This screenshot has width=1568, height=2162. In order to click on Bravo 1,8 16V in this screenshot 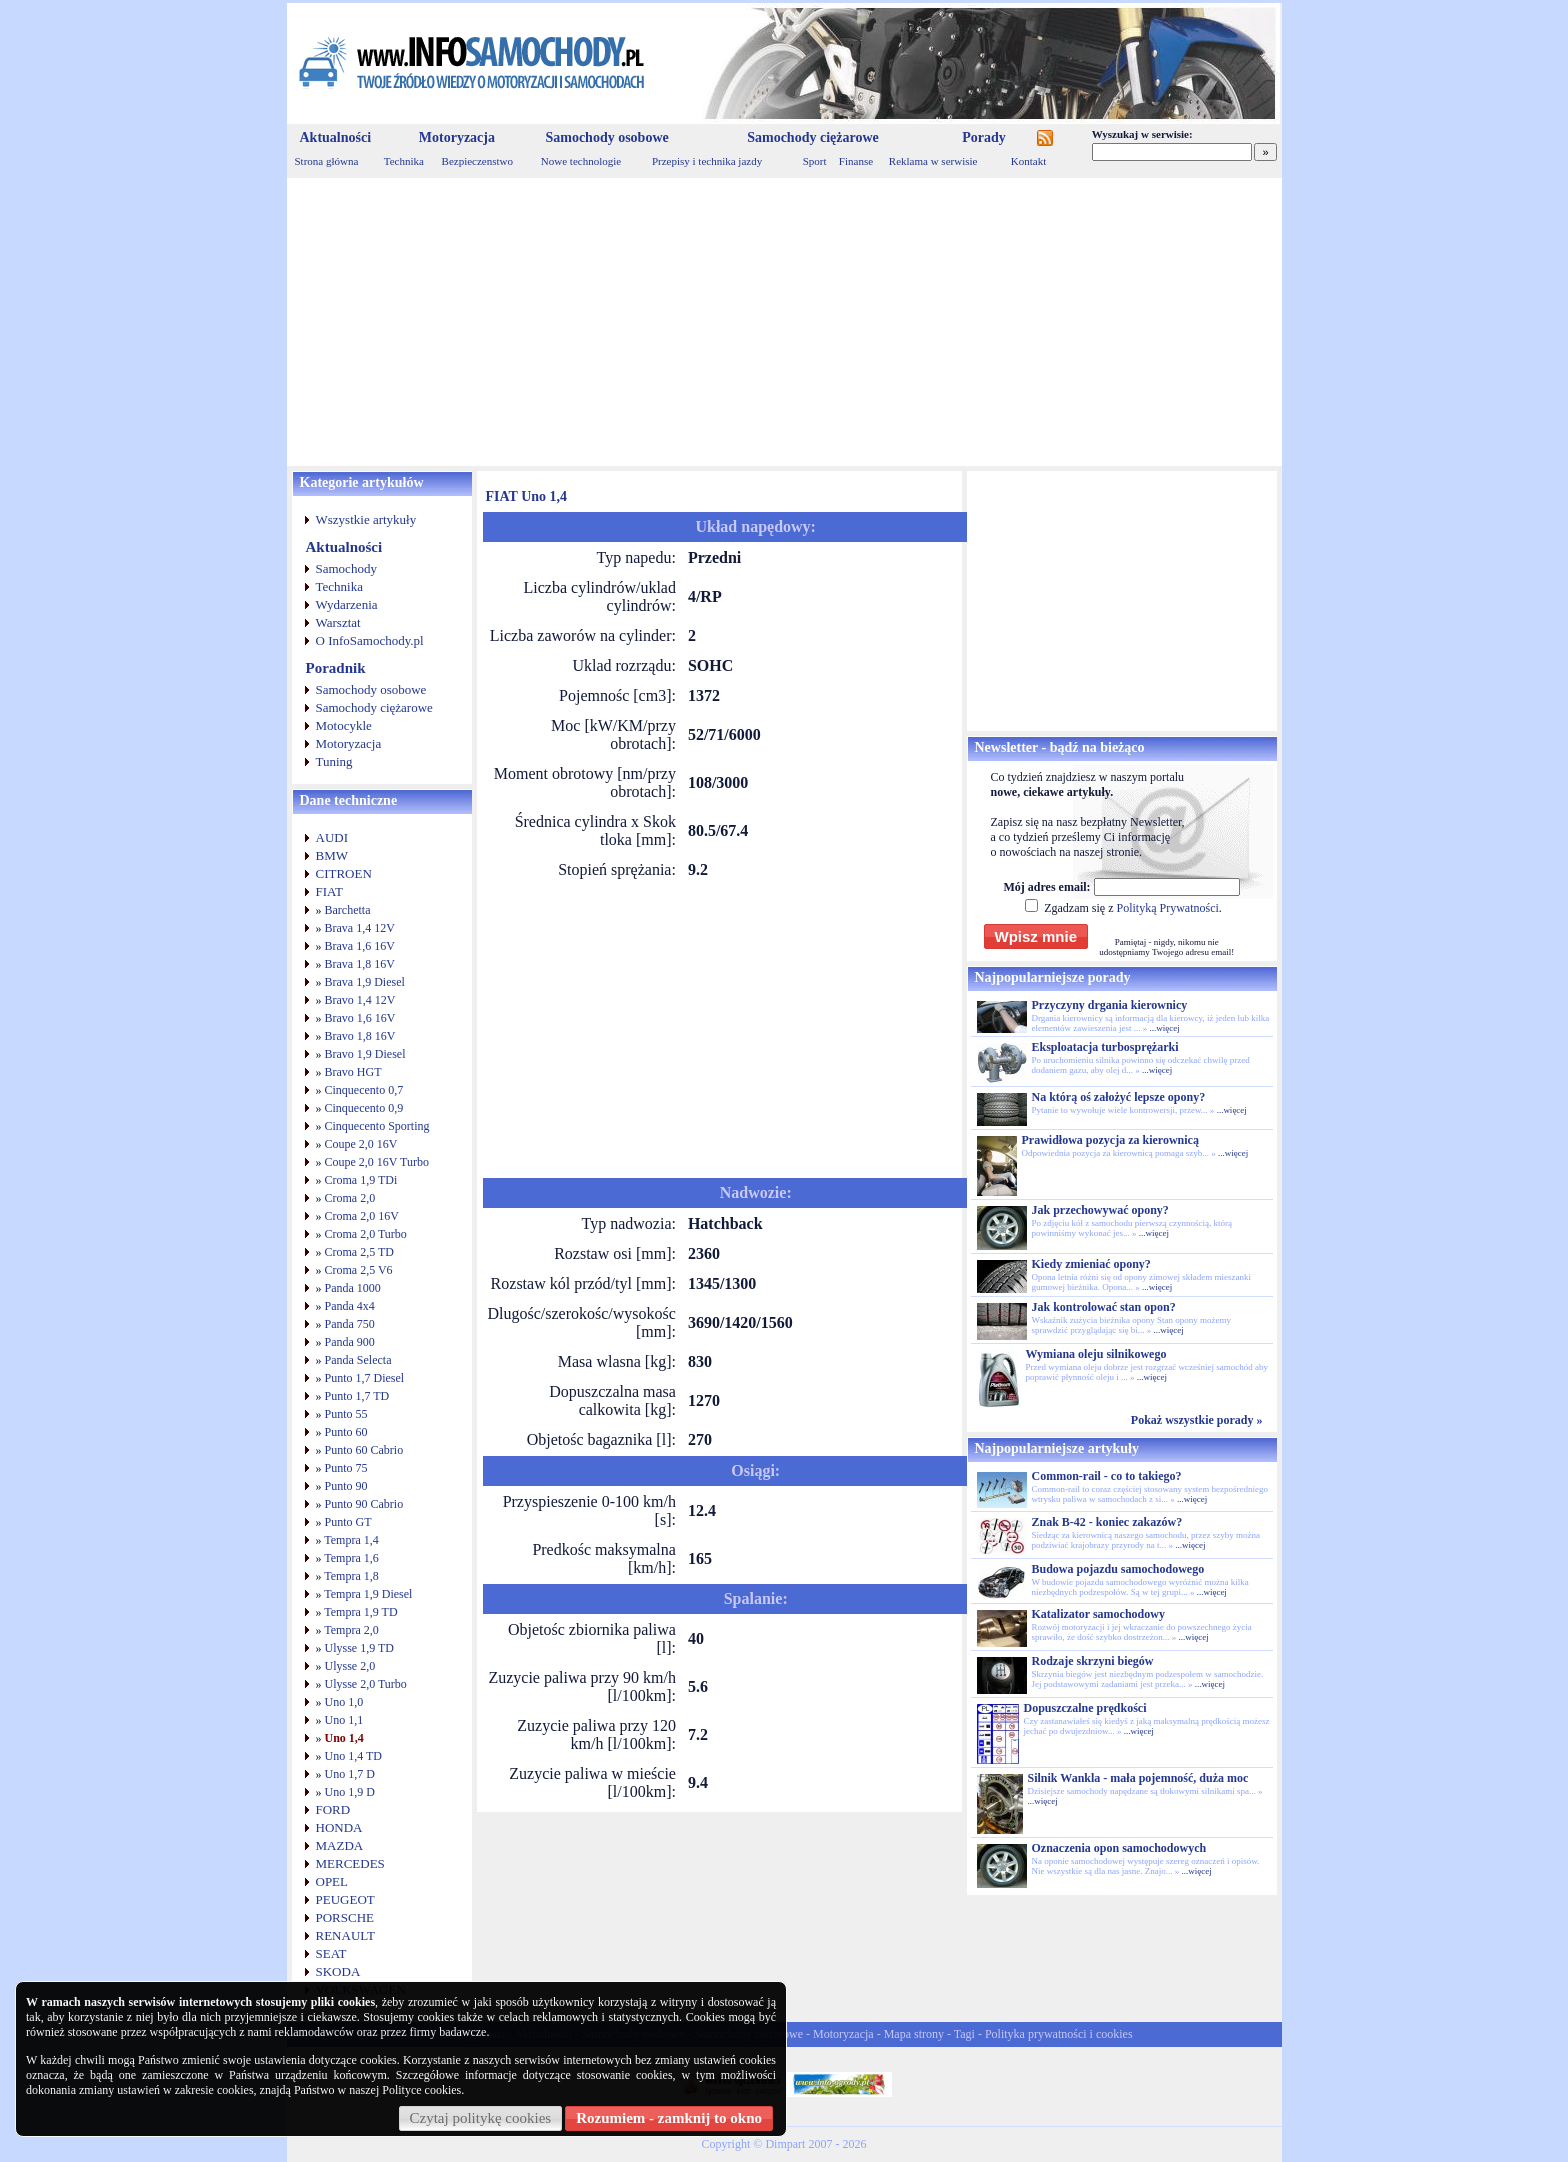, I will do `click(360, 1036)`.